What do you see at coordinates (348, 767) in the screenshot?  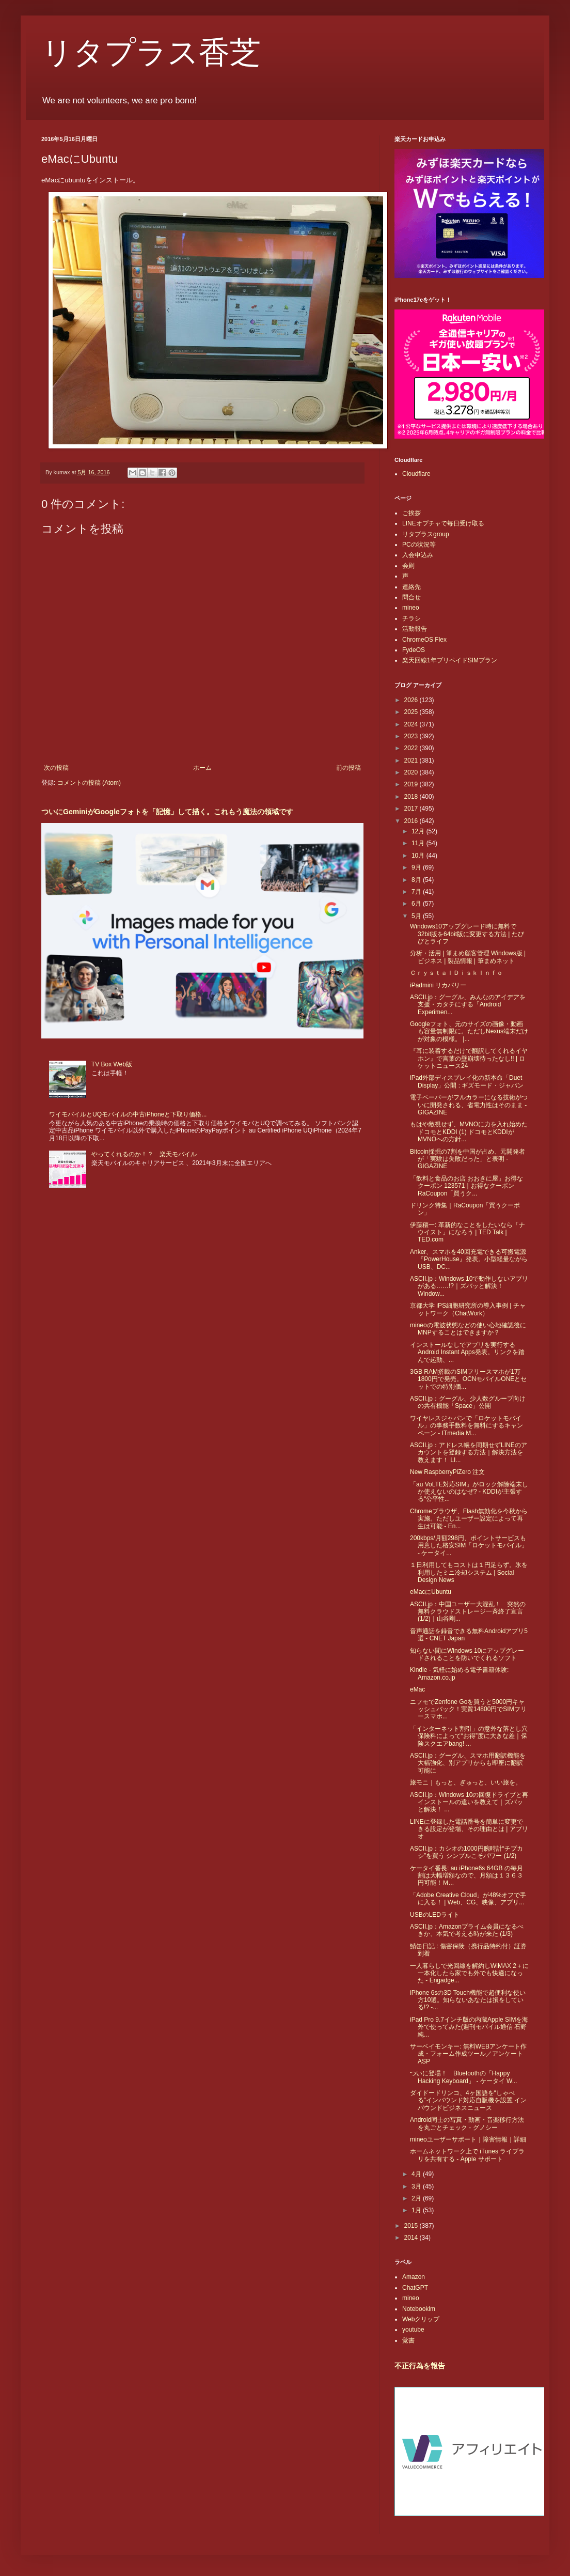 I see `前の投稿` at bounding box center [348, 767].